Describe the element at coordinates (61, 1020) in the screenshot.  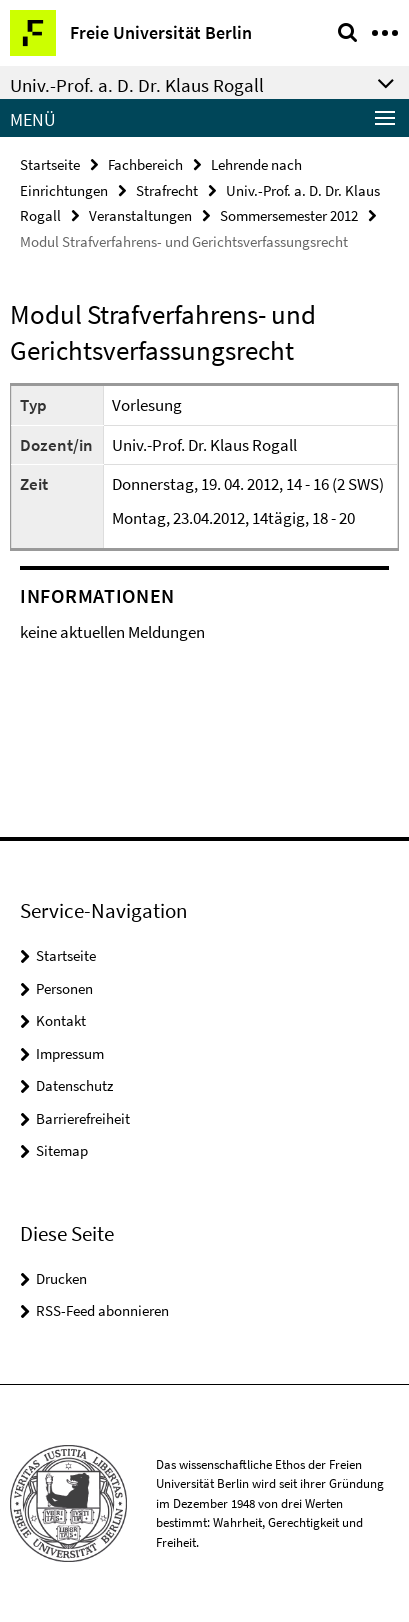
I see `Kontakt` at that location.